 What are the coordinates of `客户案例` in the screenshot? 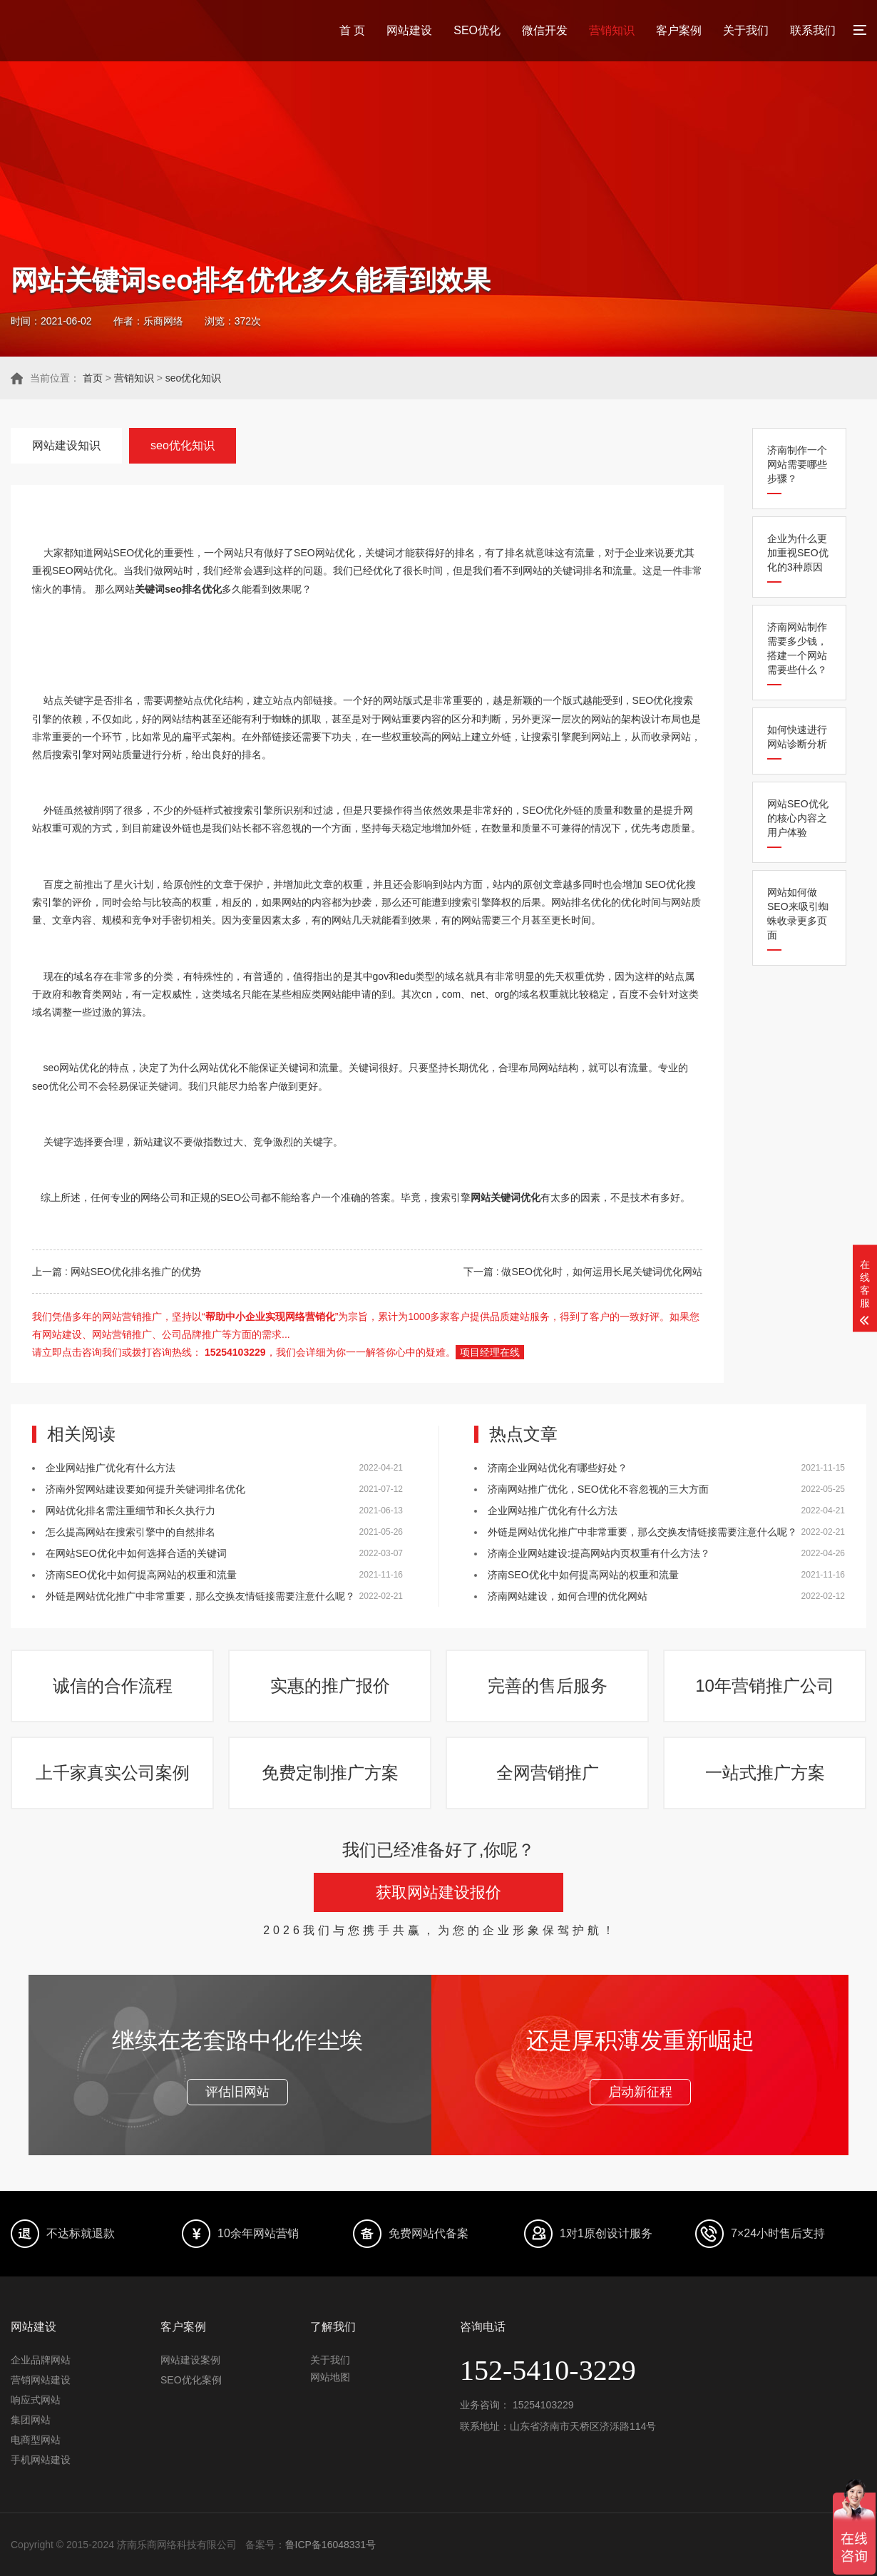 It's located at (679, 30).